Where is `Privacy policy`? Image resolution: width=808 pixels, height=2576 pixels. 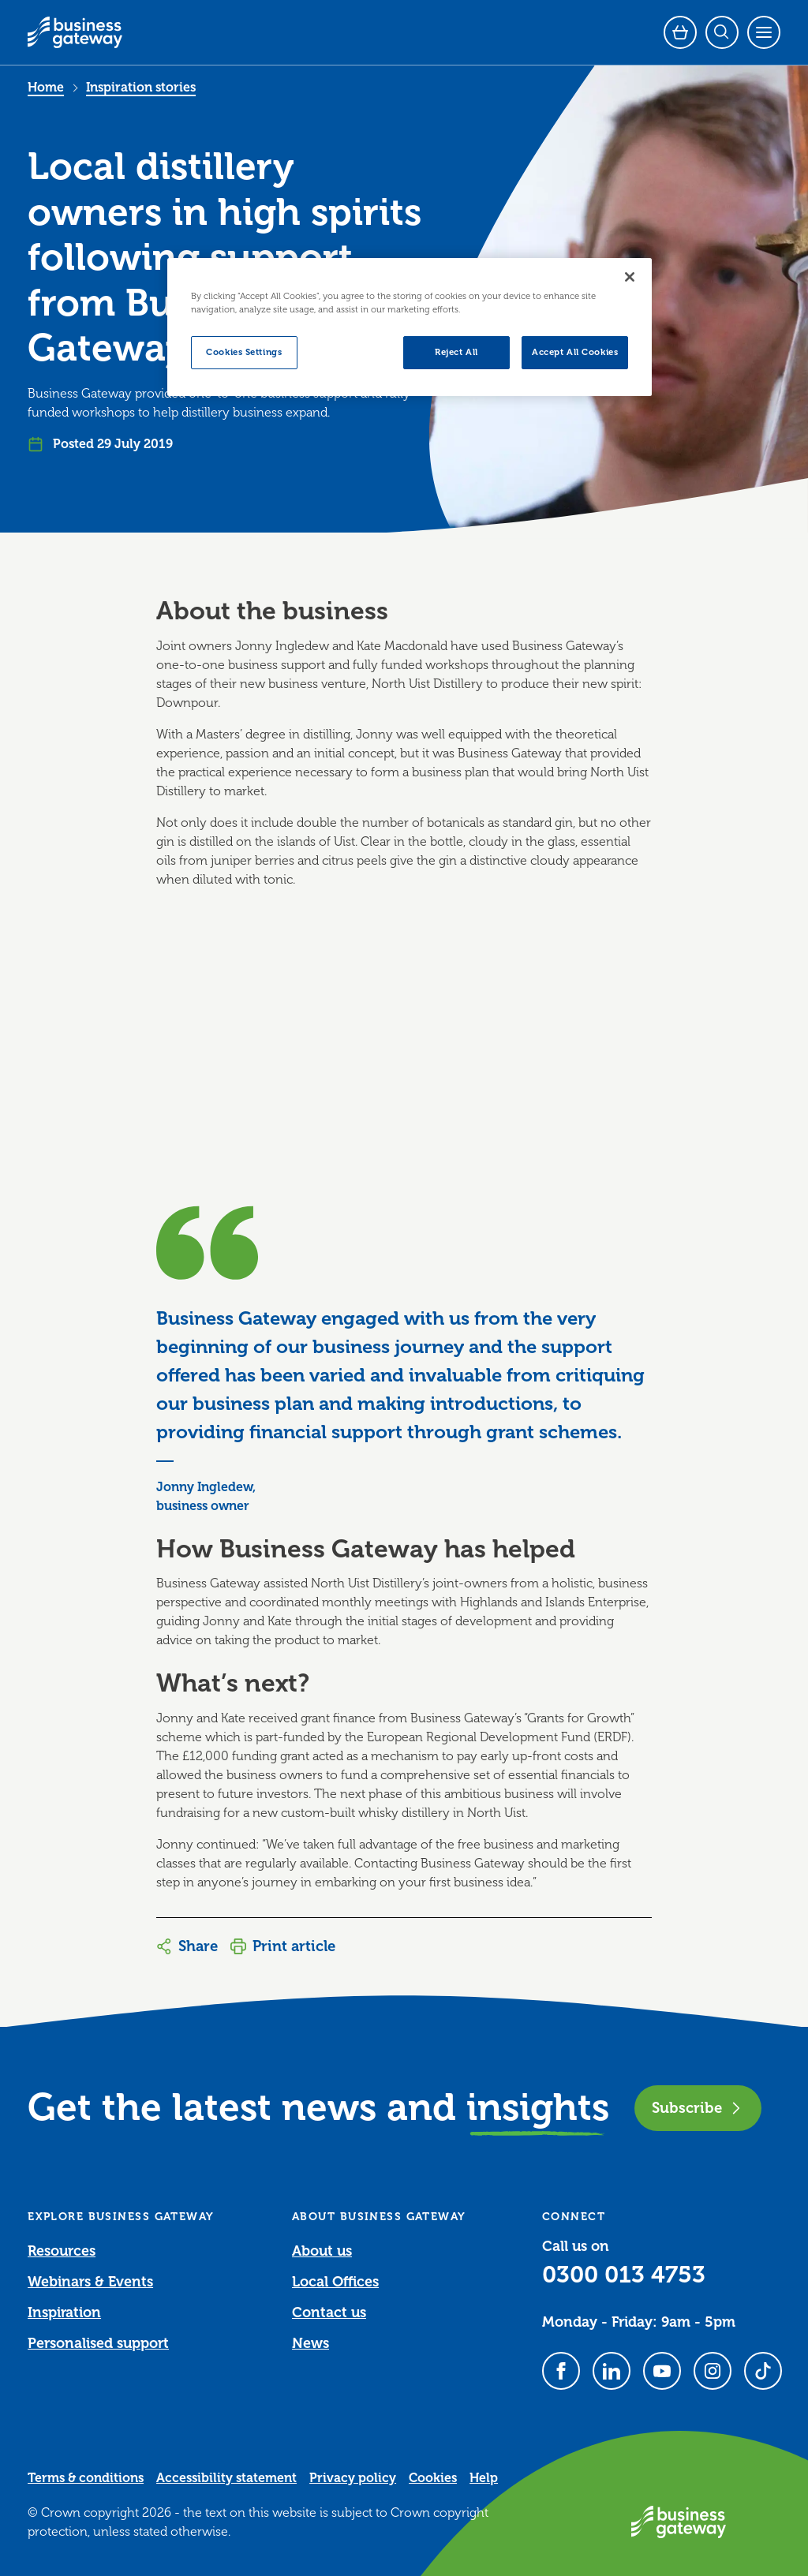 Privacy policy is located at coordinates (352, 2478).